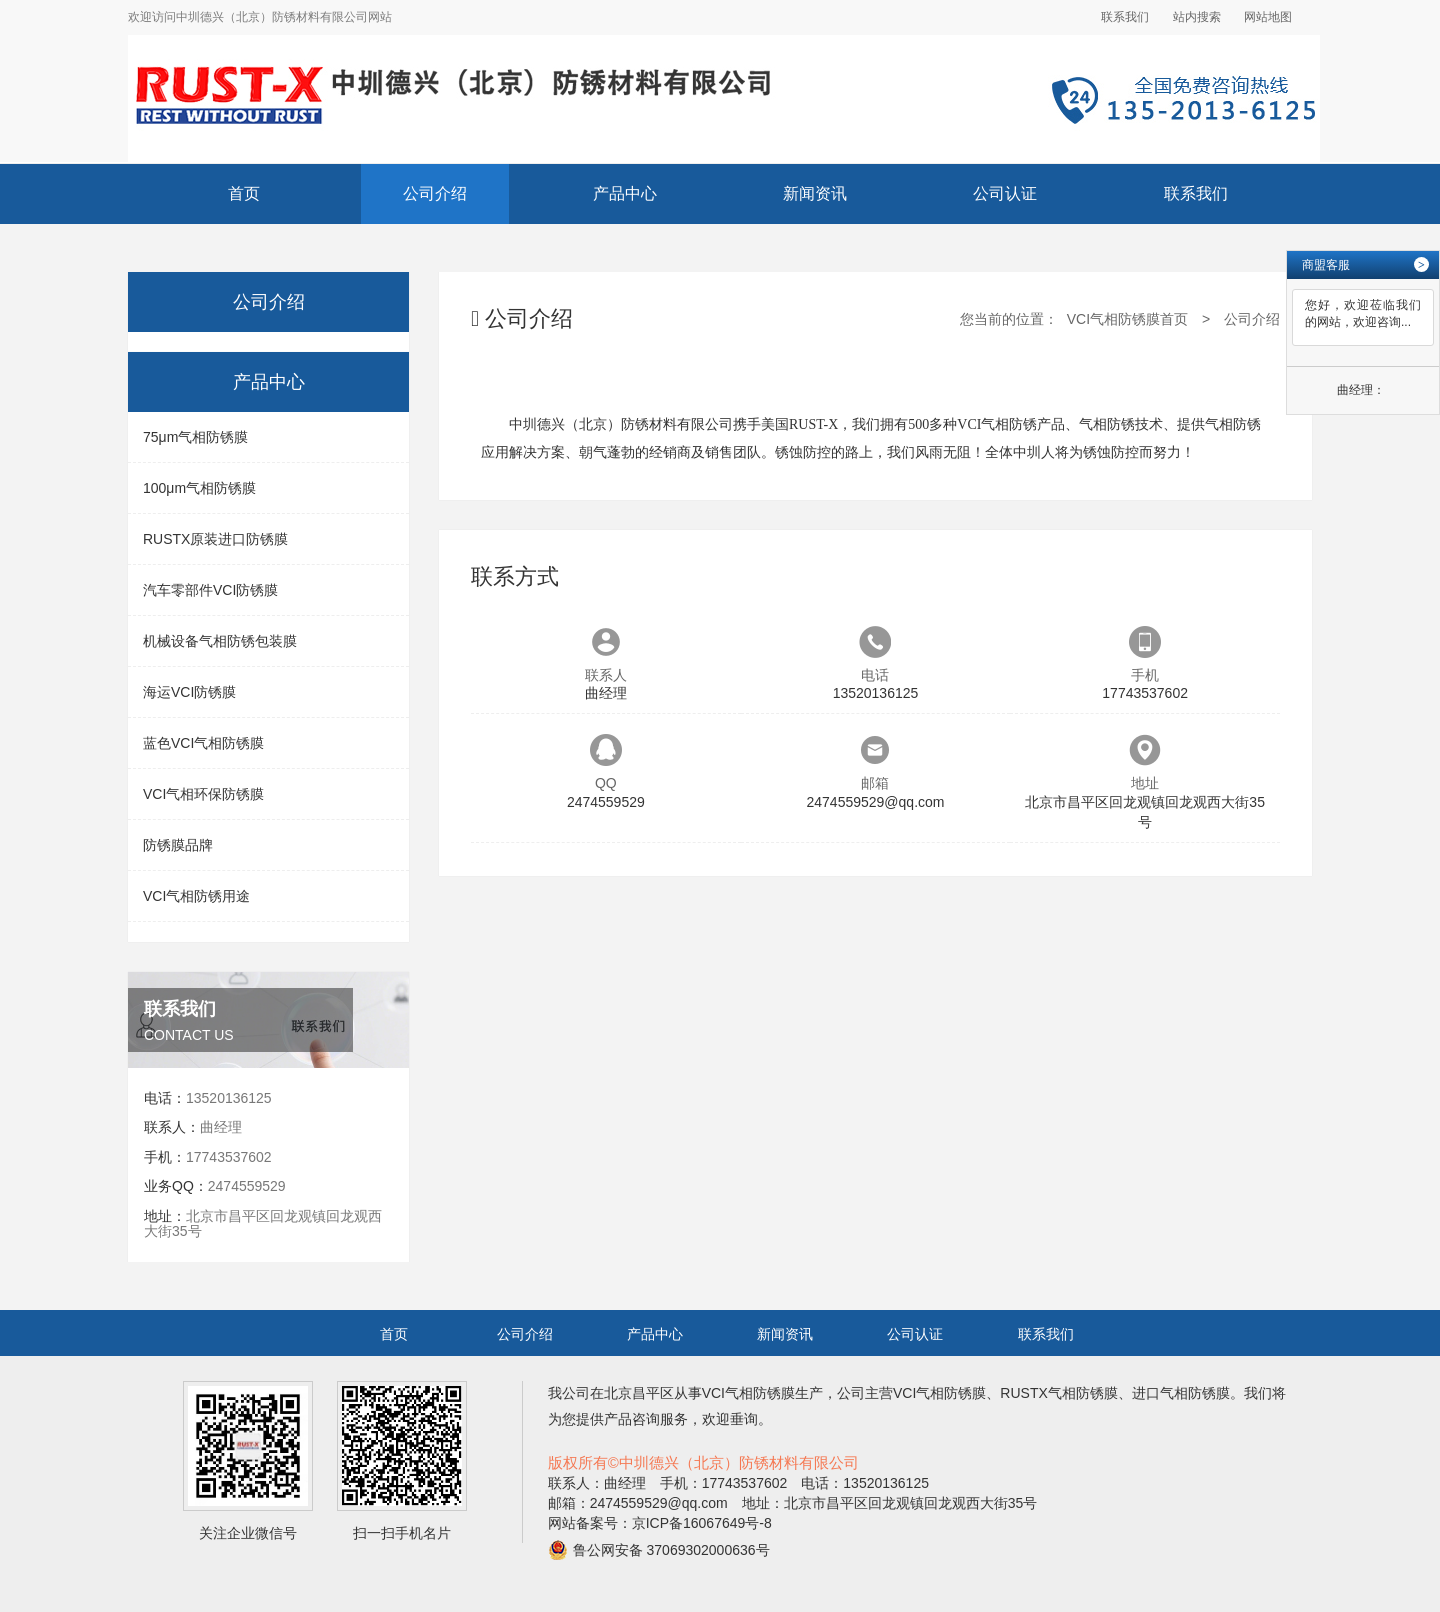 Image resolution: width=1440 pixels, height=1612 pixels. What do you see at coordinates (748, 1393) in the screenshot?
I see `VCI气相防锈膜` at bounding box center [748, 1393].